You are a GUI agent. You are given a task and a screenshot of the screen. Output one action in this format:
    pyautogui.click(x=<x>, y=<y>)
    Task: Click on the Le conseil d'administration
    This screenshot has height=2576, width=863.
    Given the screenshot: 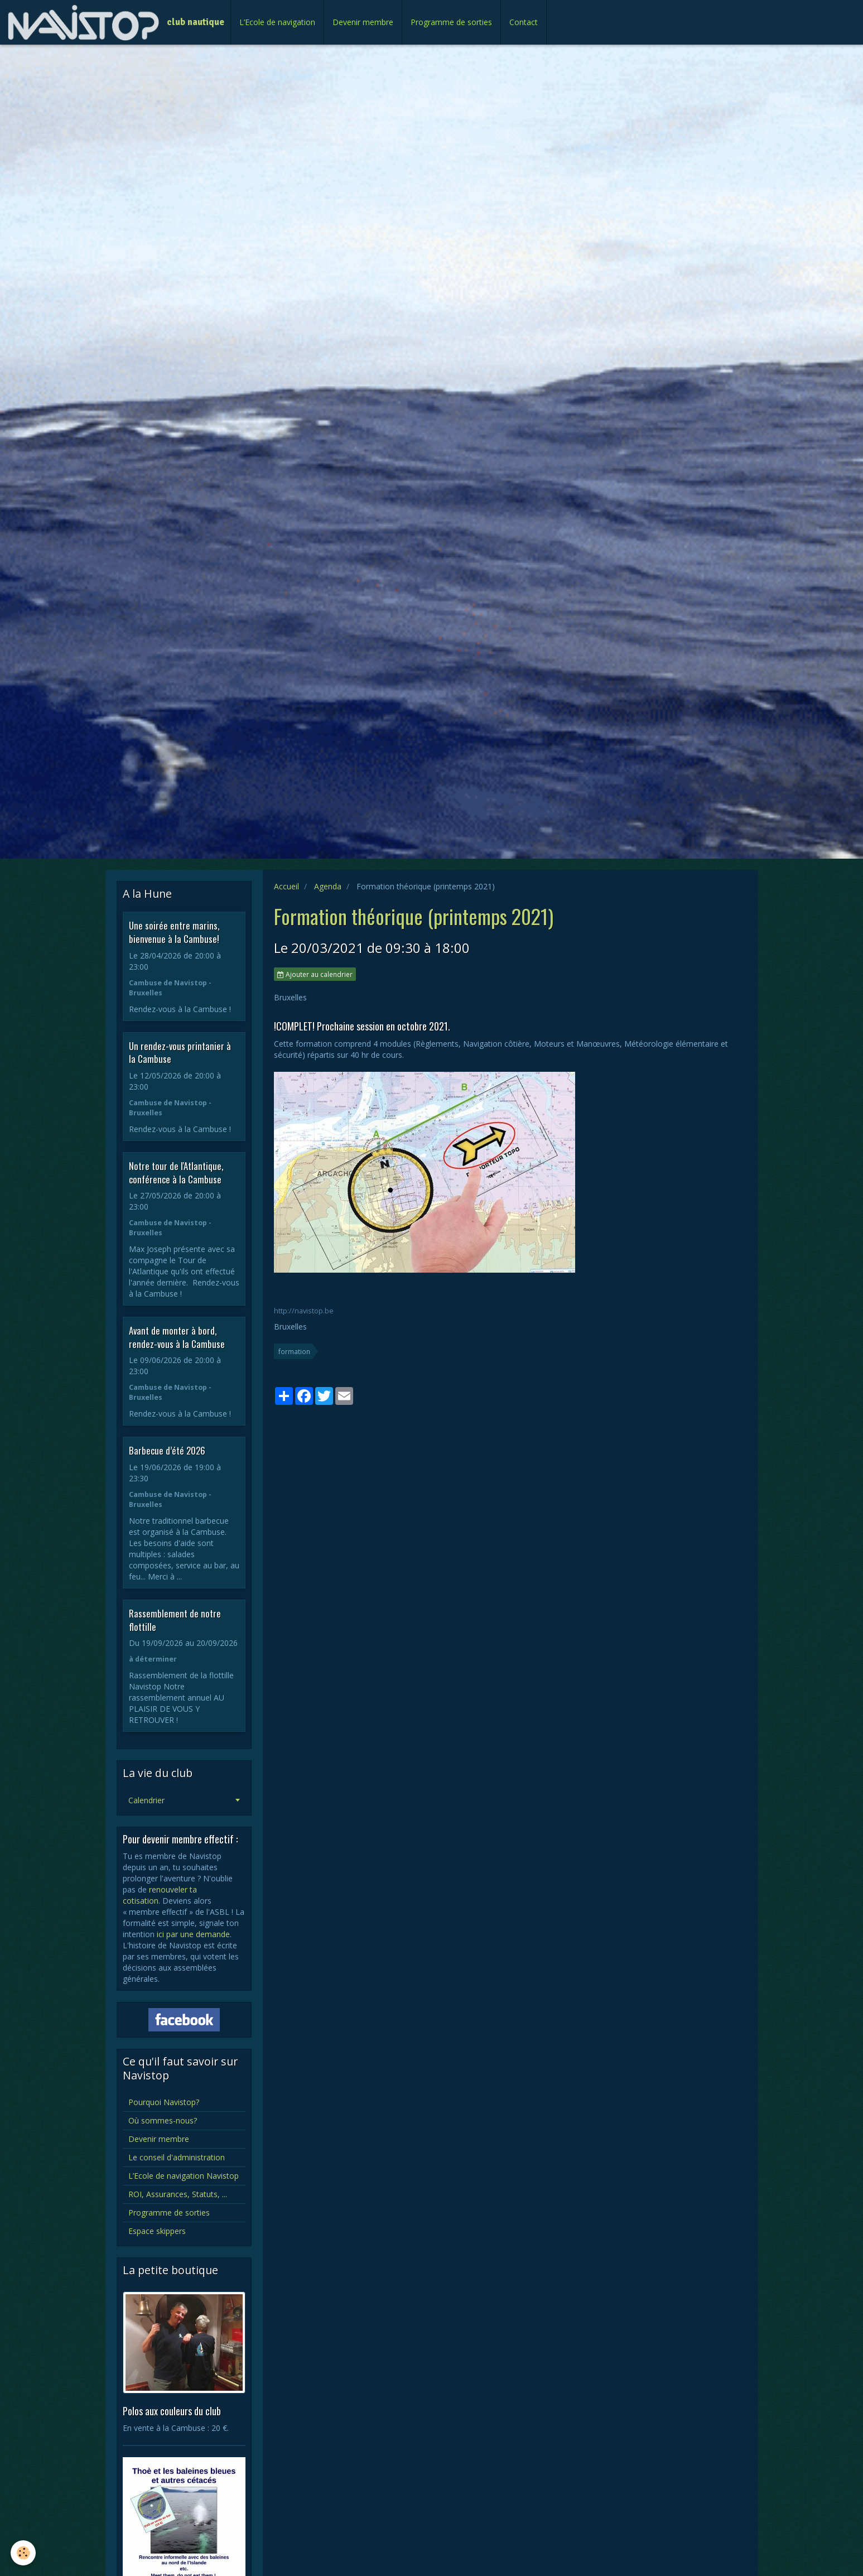 What is the action you would take?
    pyautogui.click(x=176, y=2157)
    